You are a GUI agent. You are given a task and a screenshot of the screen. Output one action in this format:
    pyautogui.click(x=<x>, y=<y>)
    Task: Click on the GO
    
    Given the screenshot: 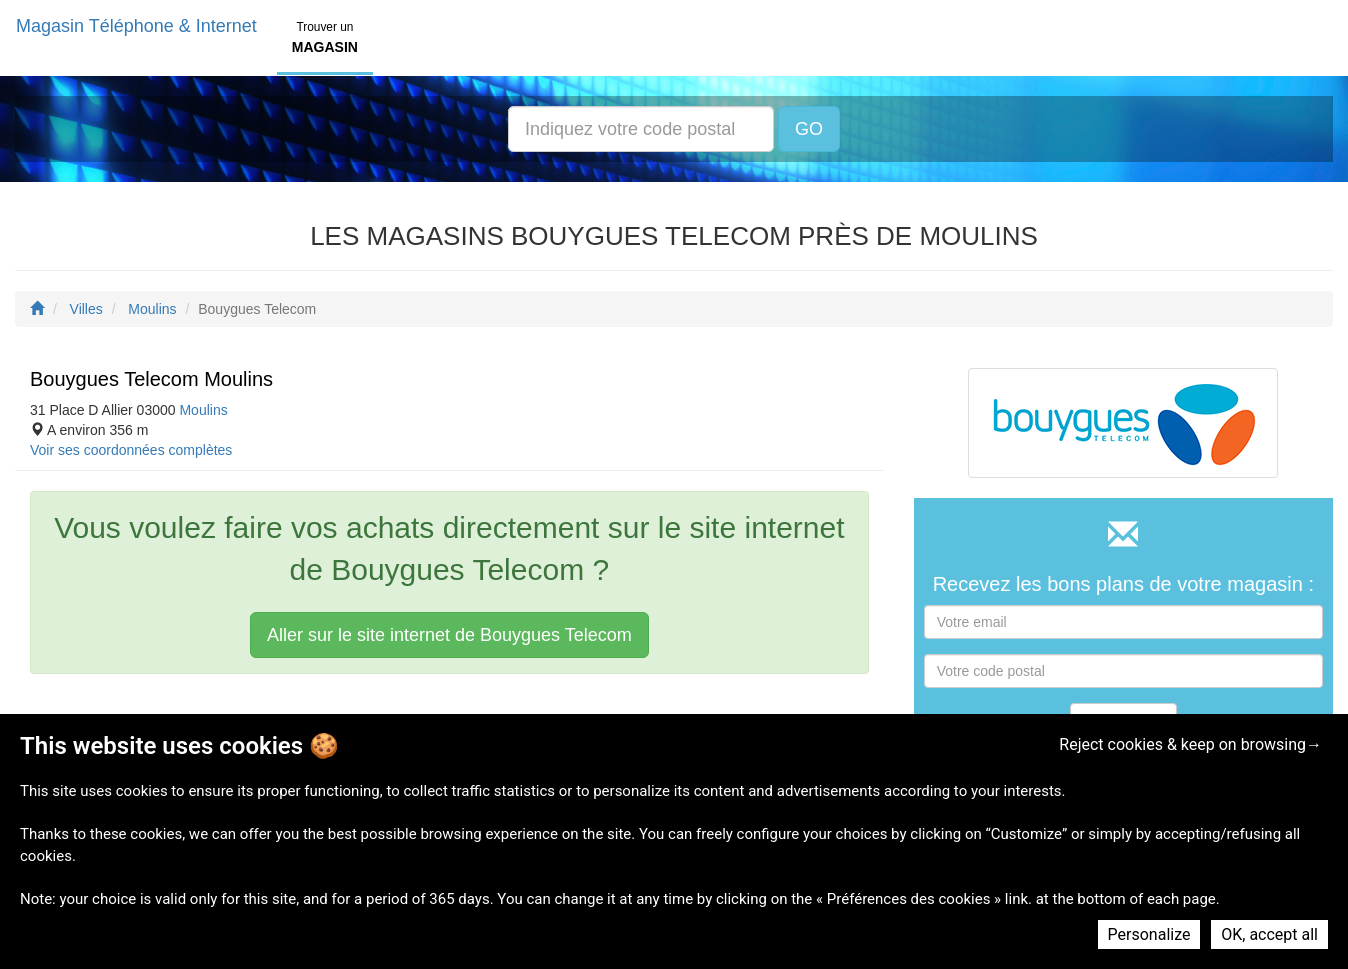 What is the action you would take?
    pyautogui.click(x=809, y=129)
    